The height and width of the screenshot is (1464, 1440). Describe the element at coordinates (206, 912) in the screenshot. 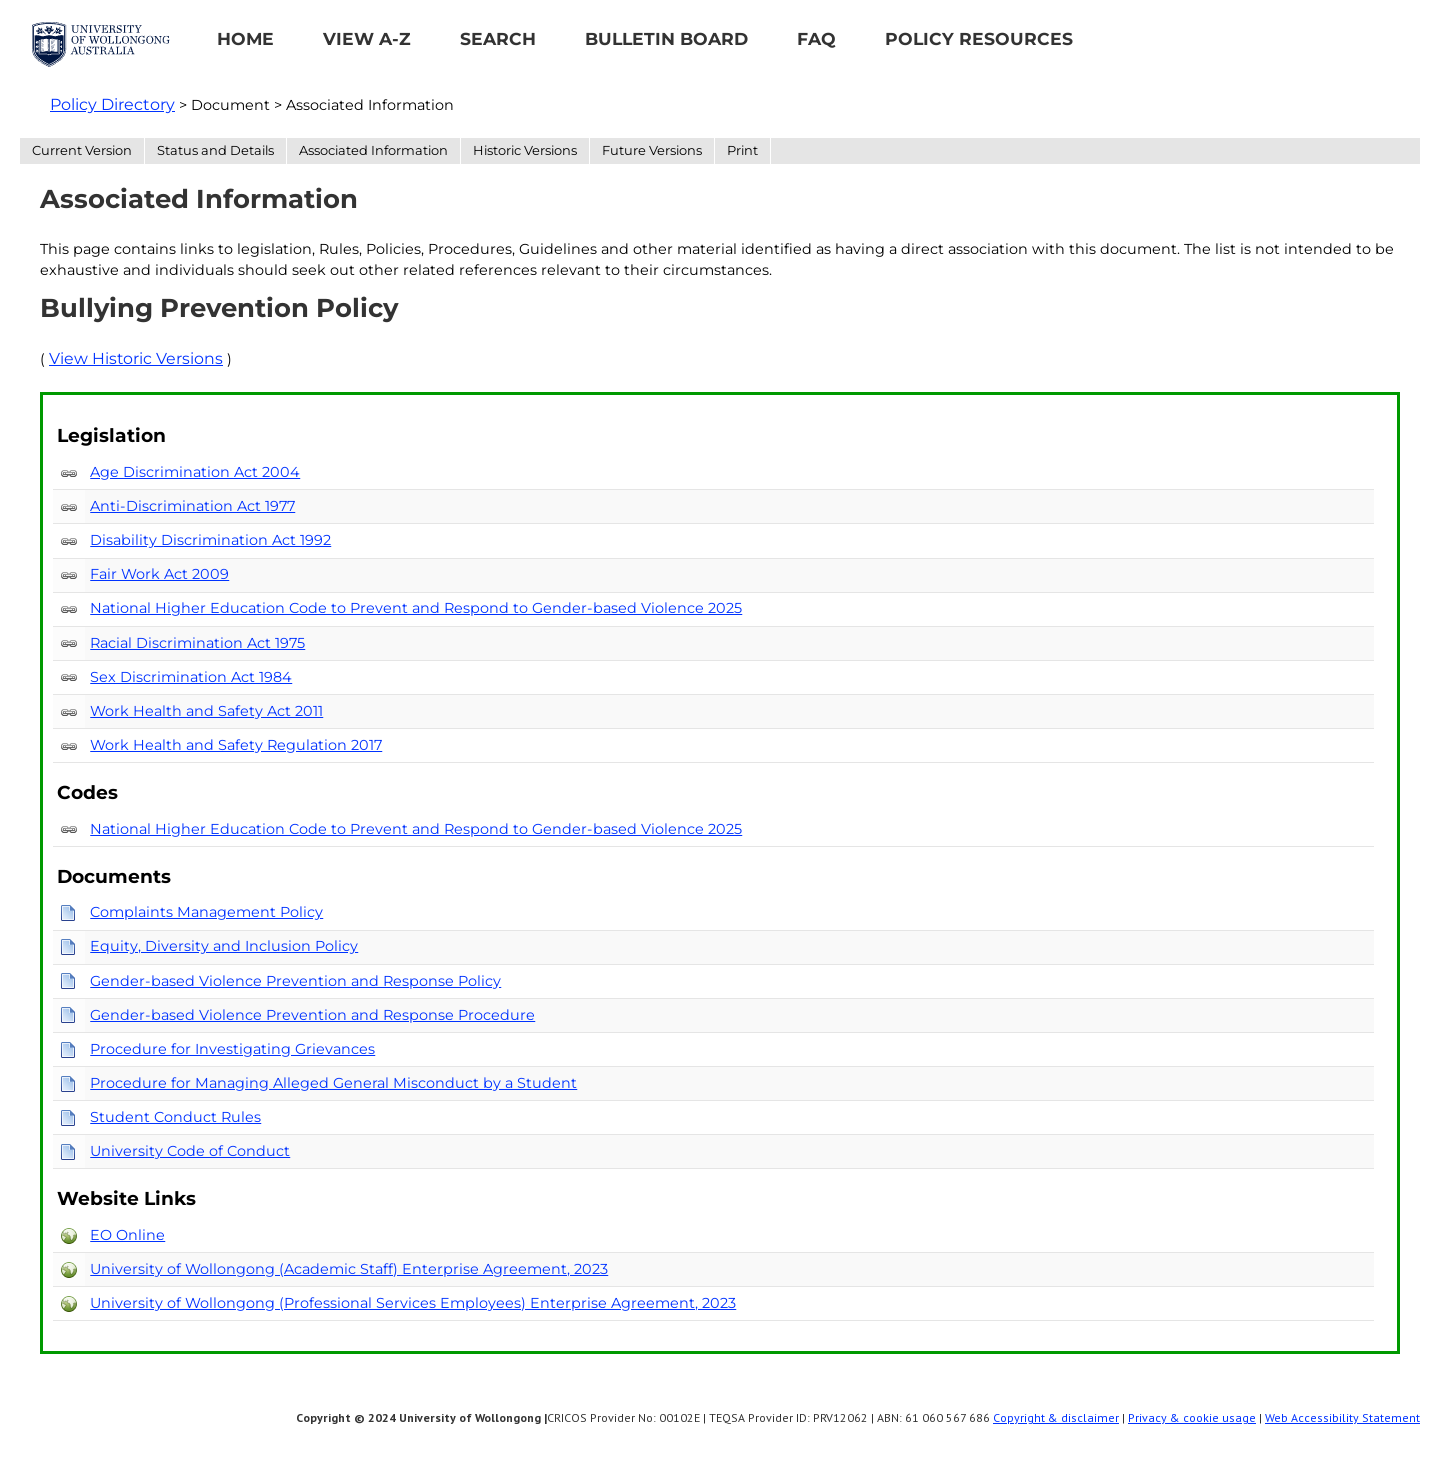

I see `Complaints Management Policy` at that location.